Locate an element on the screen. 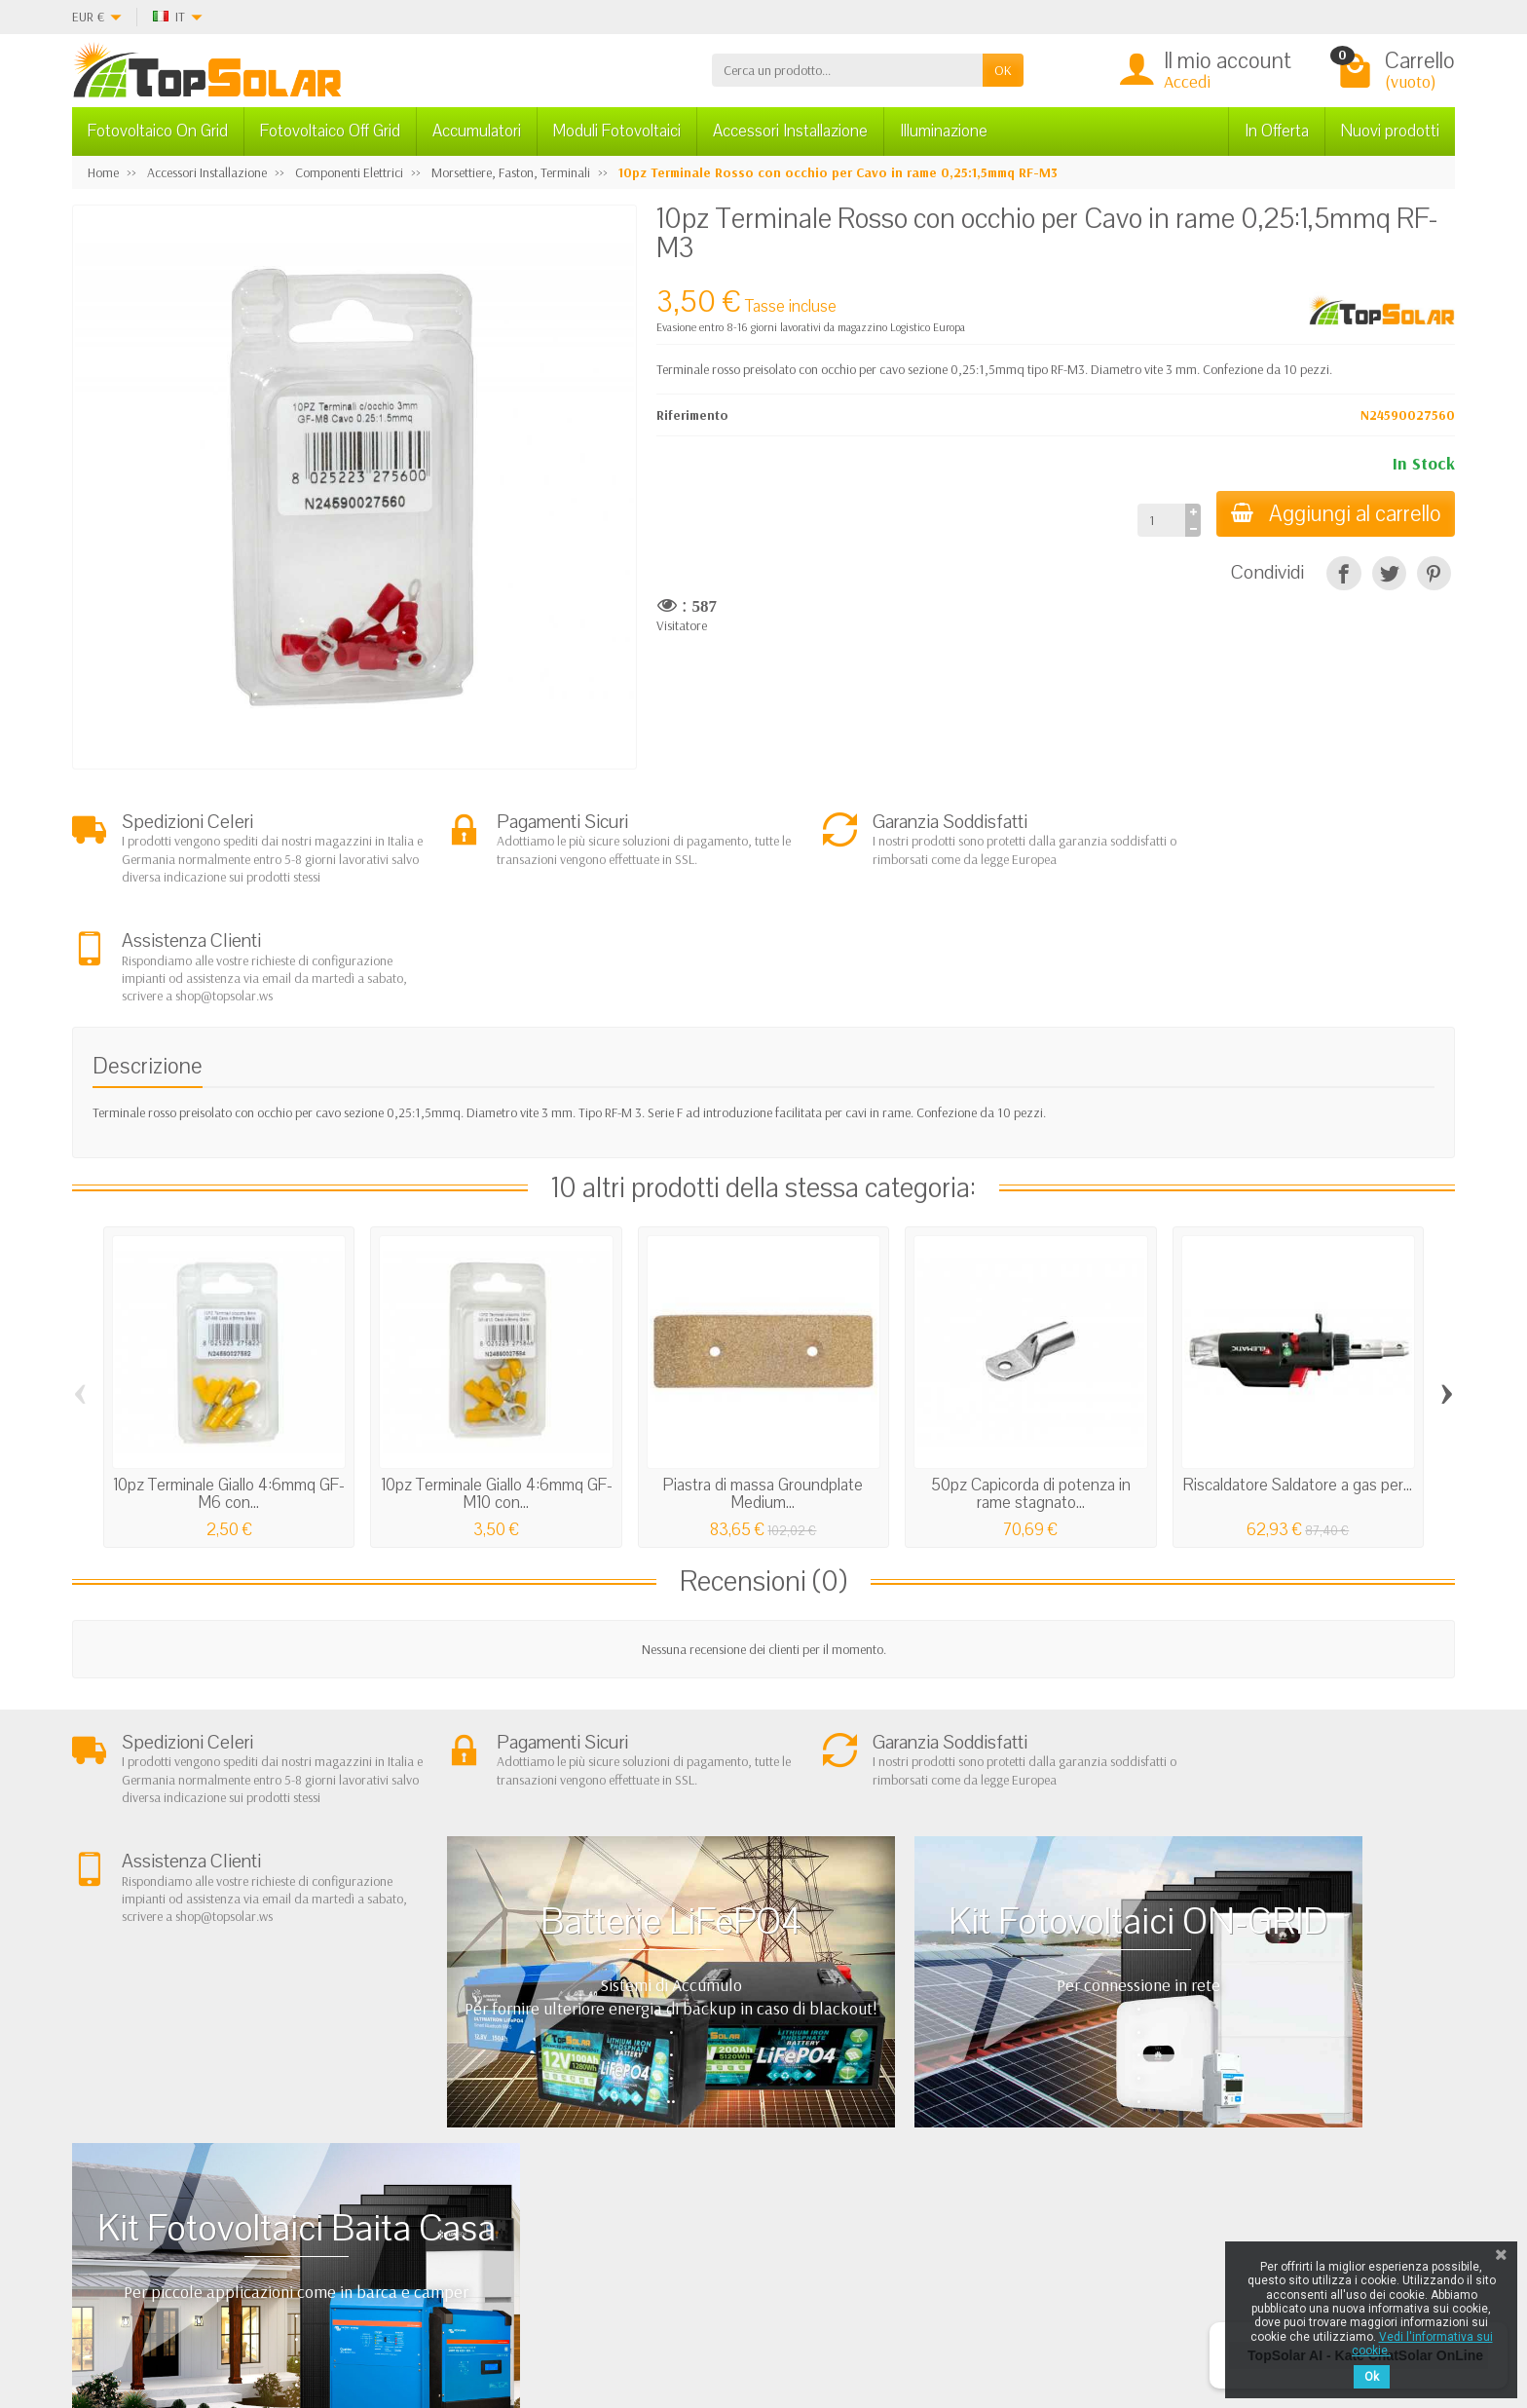  50pz Capicorda di potenza in rame stagnato... is located at coordinates (1031, 1376).